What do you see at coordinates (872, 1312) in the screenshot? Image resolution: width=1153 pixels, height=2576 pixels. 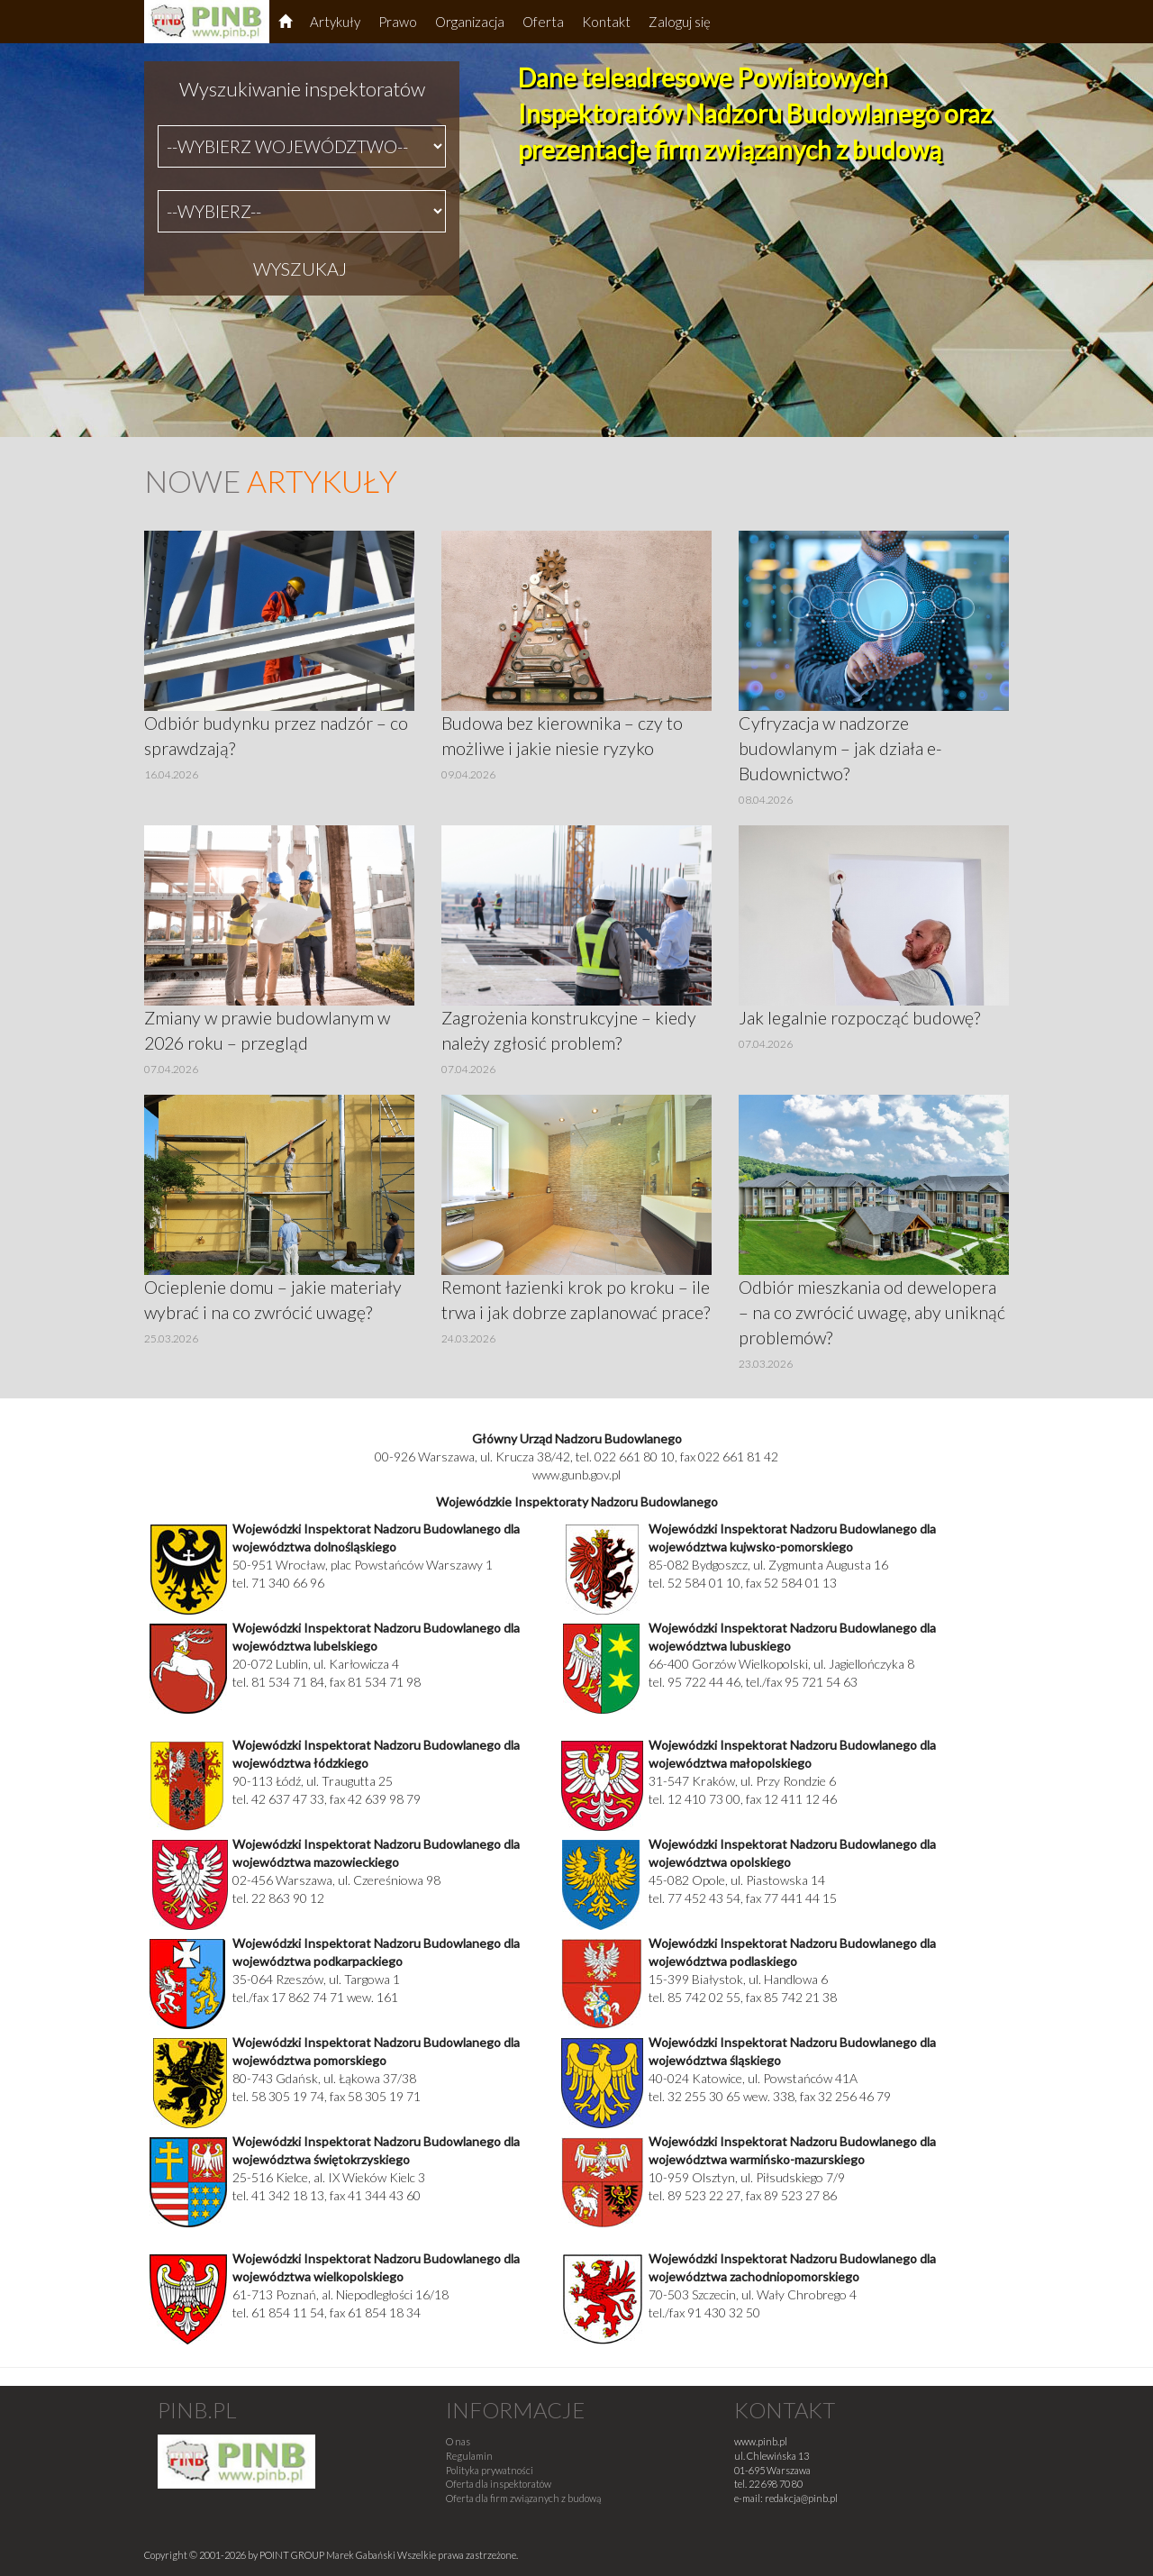 I see `Odbiór mieszkania od dewelopera – na co zwrócić uwagę, aby uniknąć problemów?` at bounding box center [872, 1312].